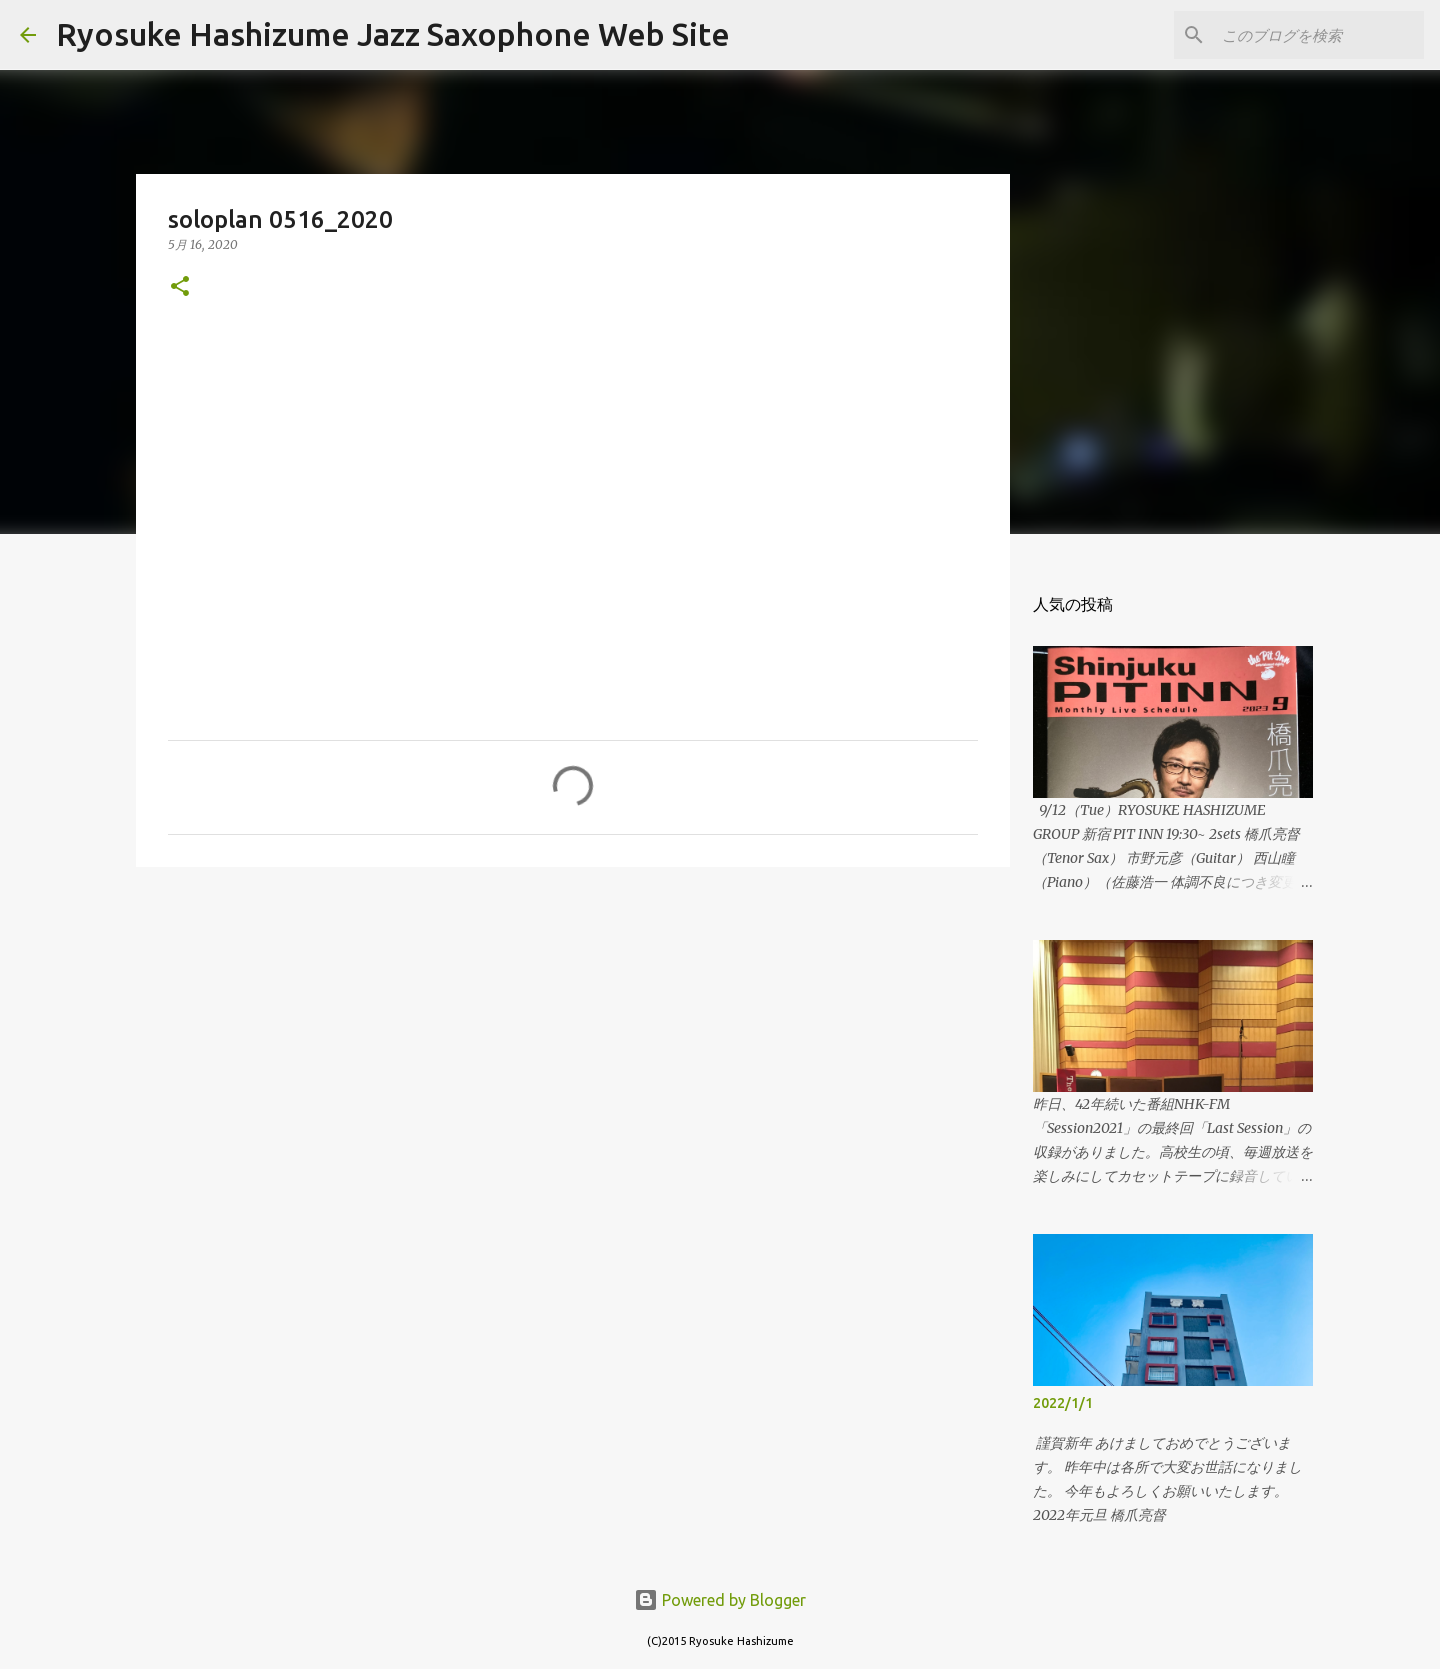 This screenshot has width=1440, height=1669. Describe the element at coordinates (1063, 1403) in the screenshot. I see `2022/1/1` at that location.